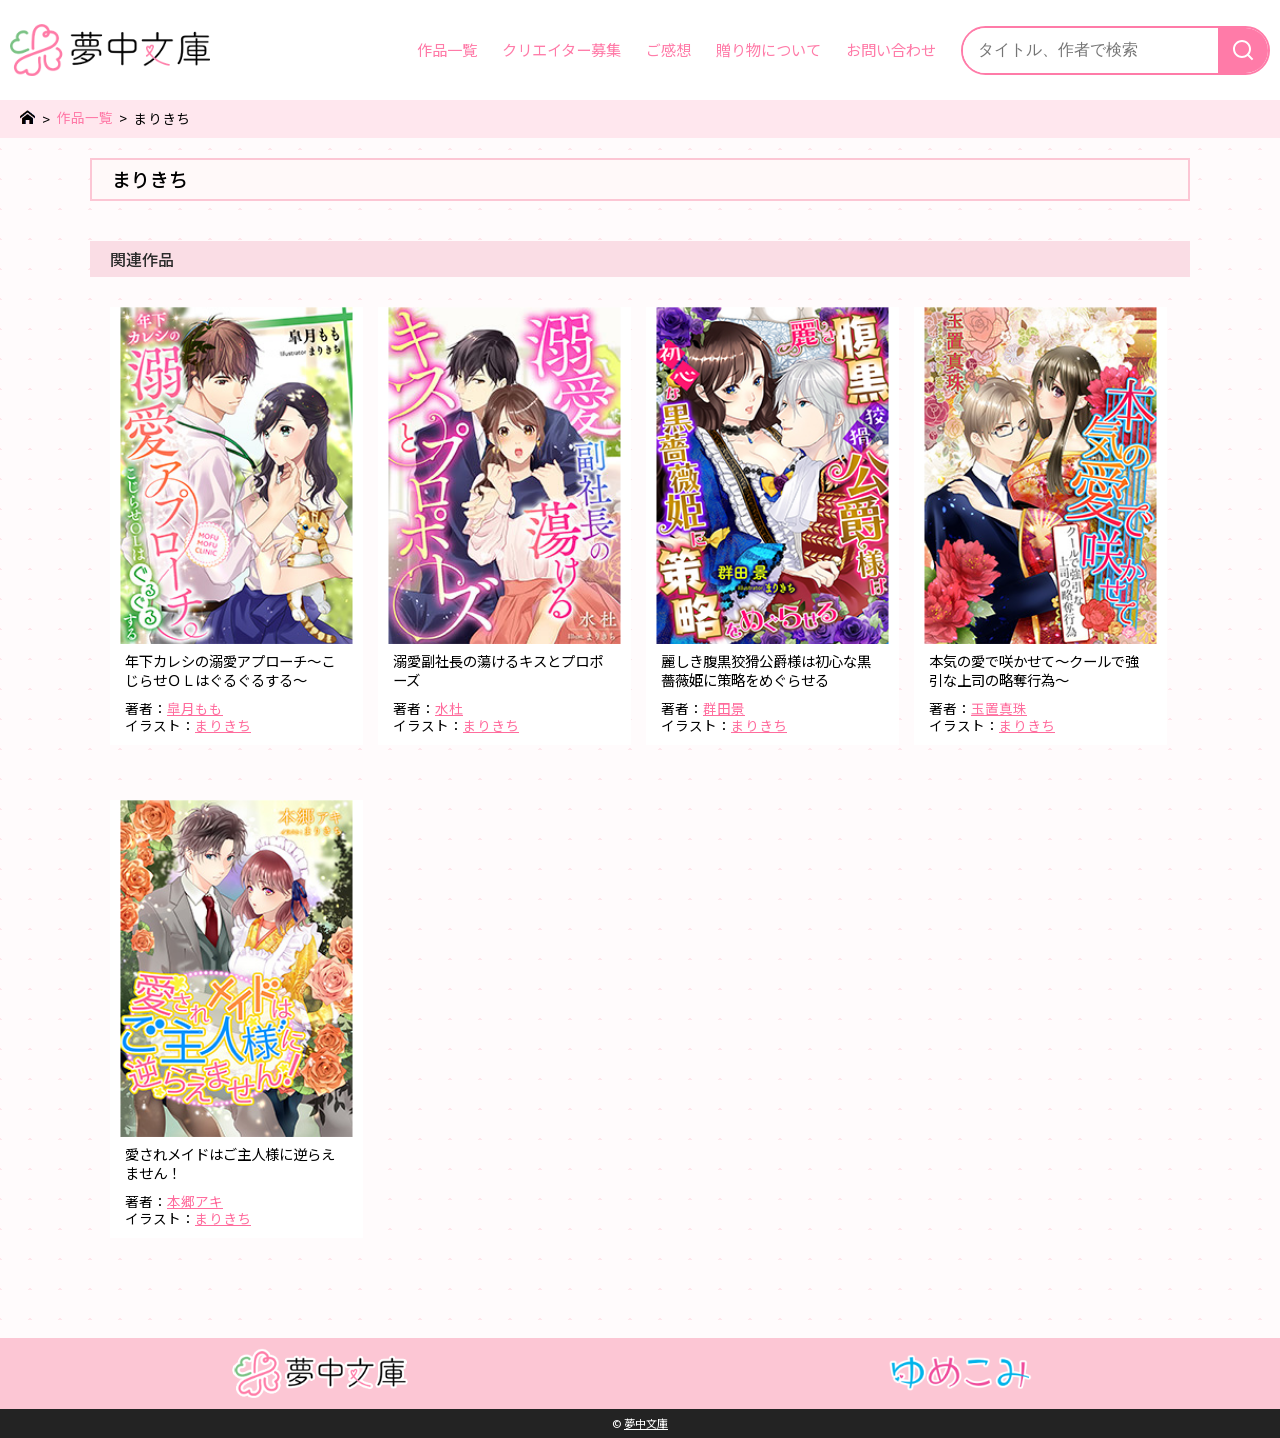 Image resolution: width=1280 pixels, height=1438 pixels. Describe the element at coordinates (724, 708) in the screenshot. I see `群田景` at that location.